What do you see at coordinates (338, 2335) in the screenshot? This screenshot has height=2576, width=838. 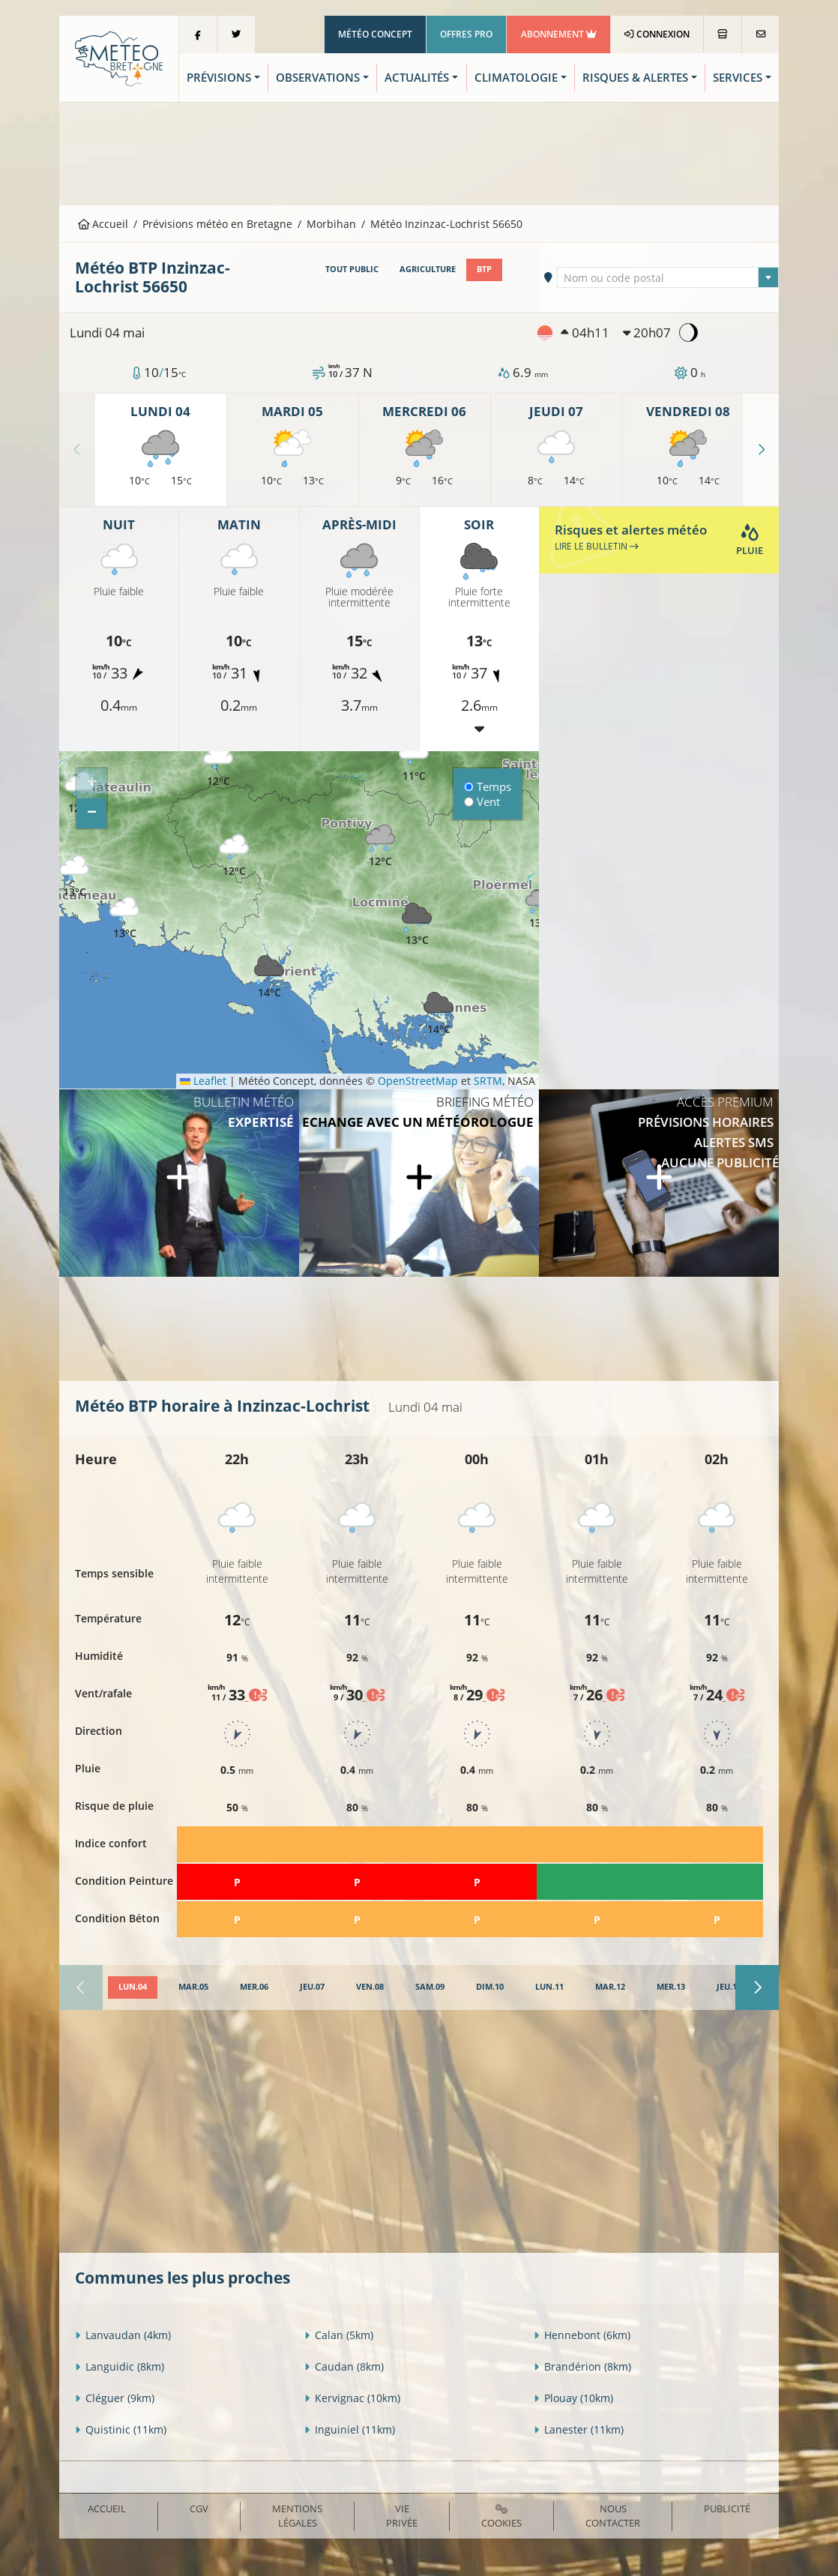 I see `Calan` at bounding box center [338, 2335].